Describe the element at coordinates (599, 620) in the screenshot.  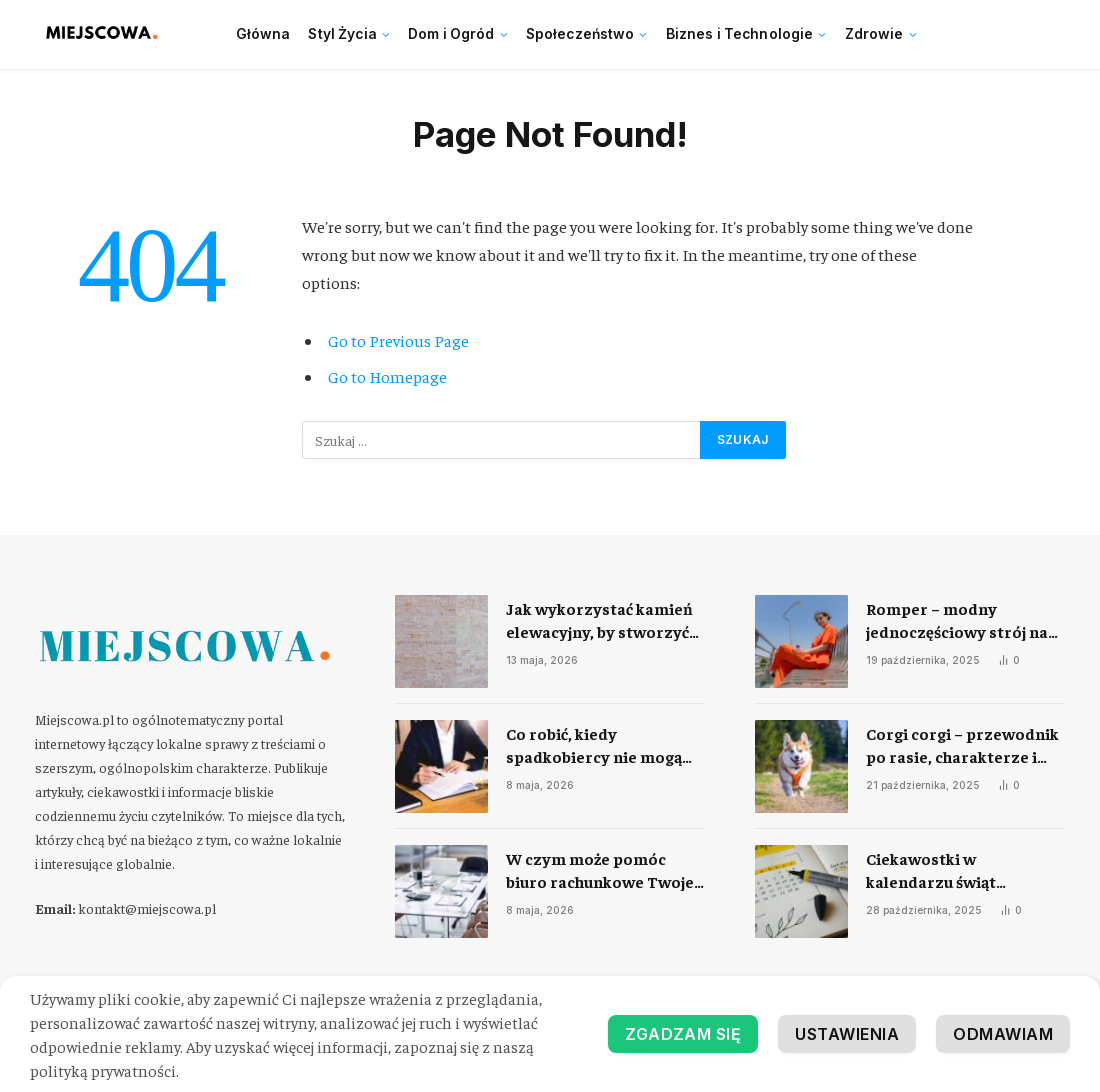
I see `Jak wykorzystać kamień elewacyjny, by stworzyć trwałą i efektowną elewację domu` at that location.